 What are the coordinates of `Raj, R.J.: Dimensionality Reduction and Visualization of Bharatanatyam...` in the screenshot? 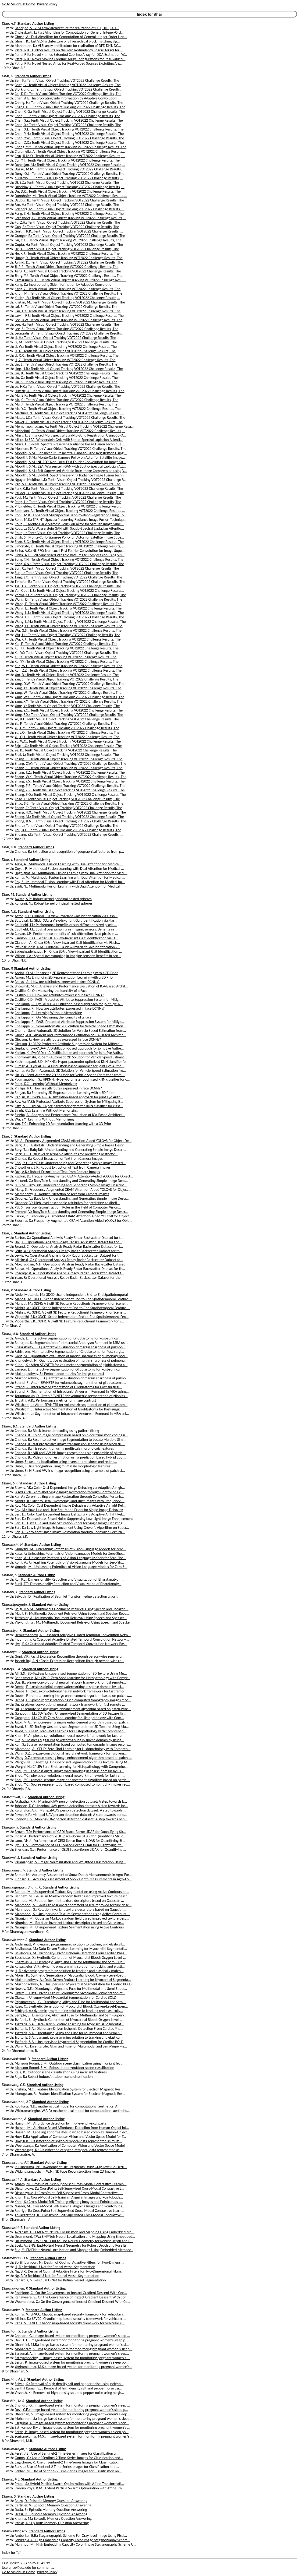 It's located at (69, 1579).